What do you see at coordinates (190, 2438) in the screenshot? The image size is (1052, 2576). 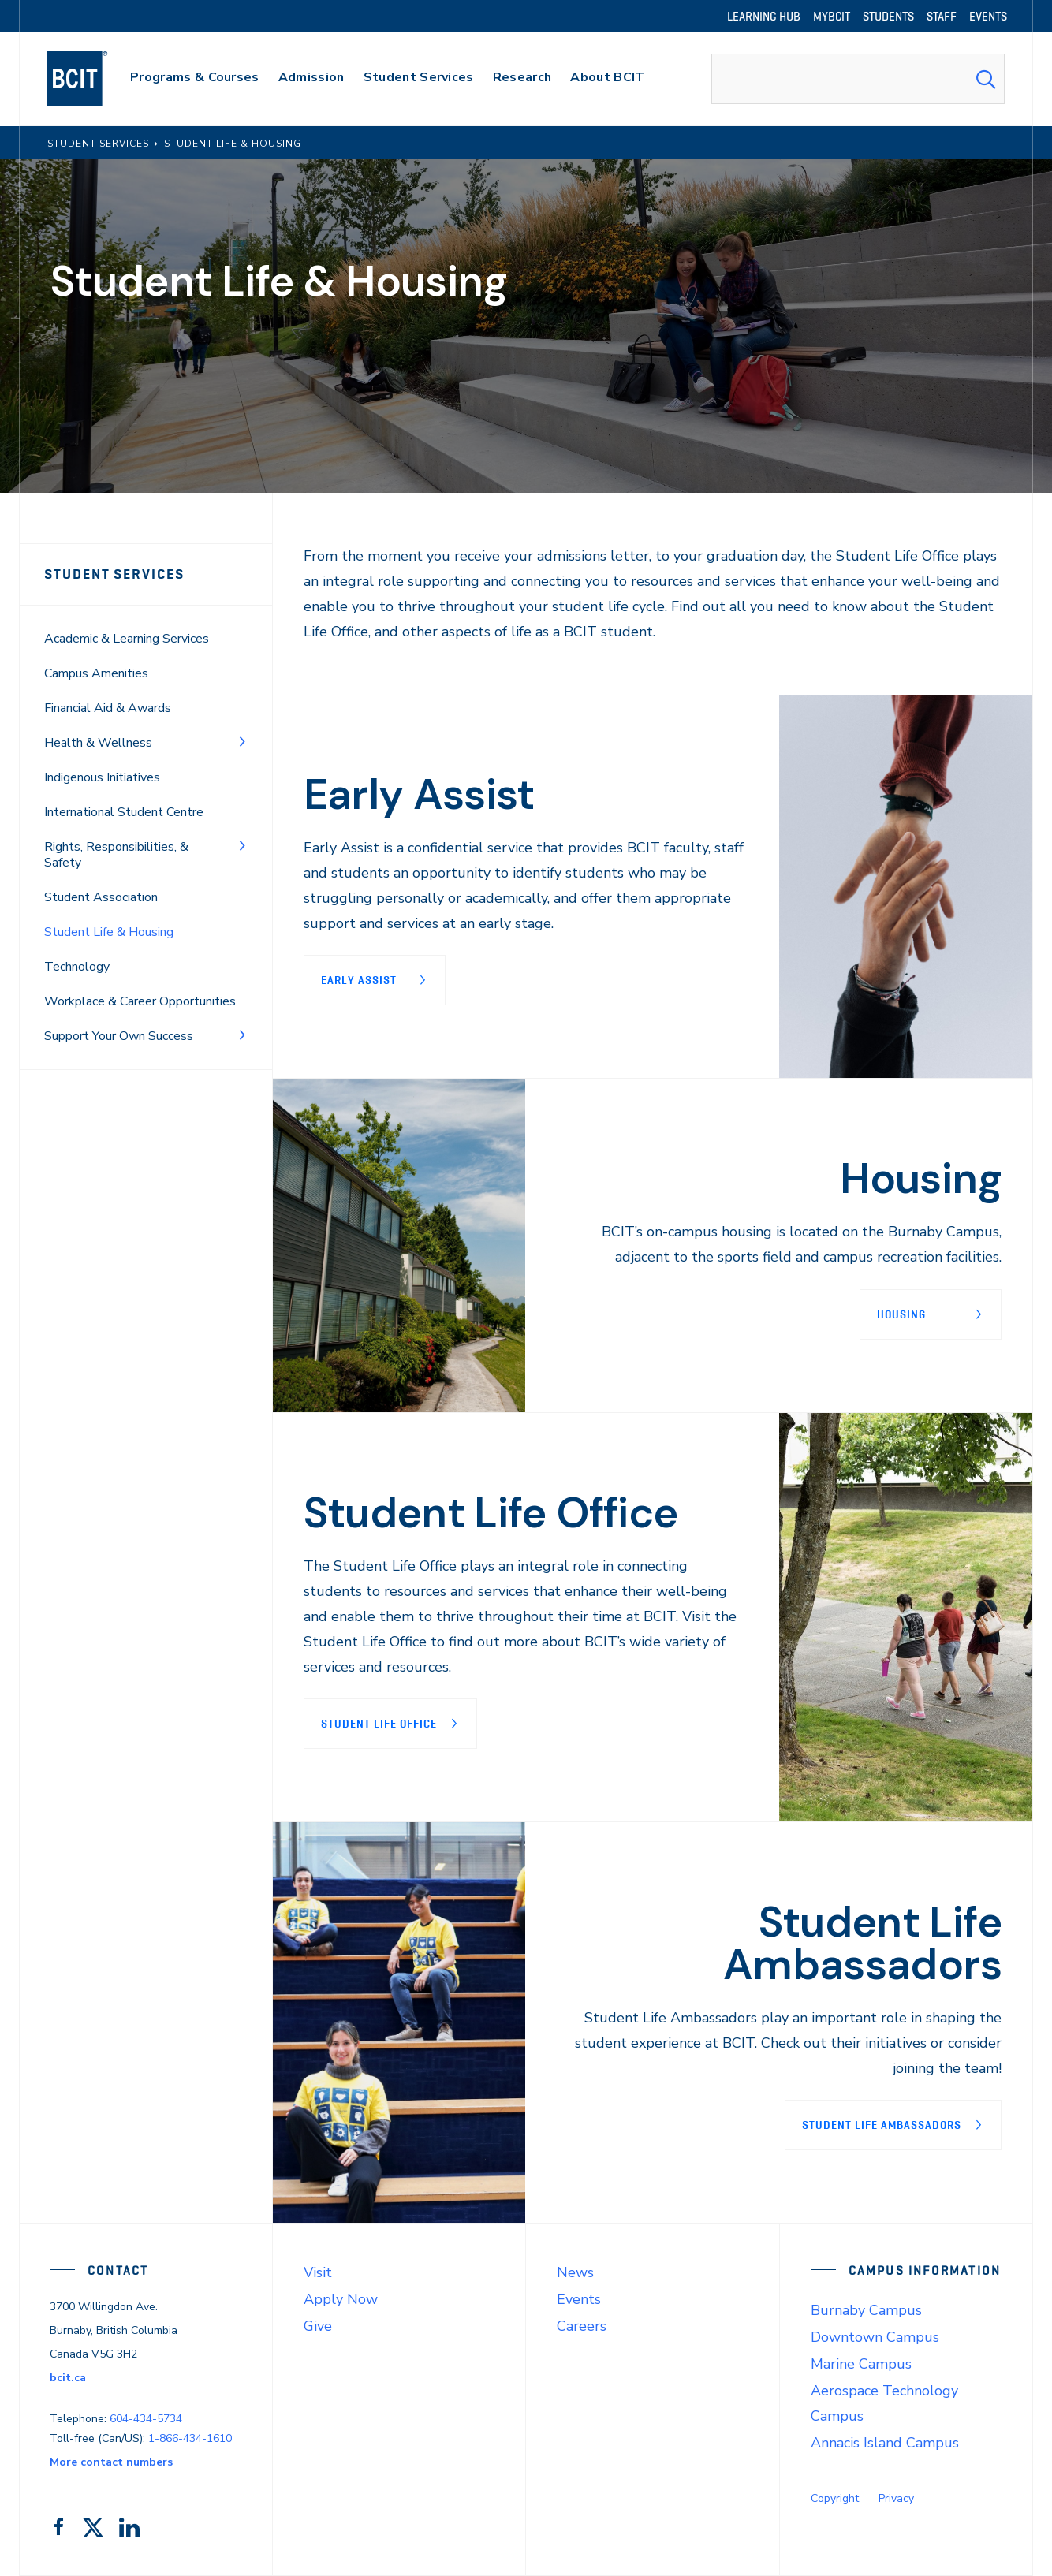 I see `1-866-434-1610` at bounding box center [190, 2438].